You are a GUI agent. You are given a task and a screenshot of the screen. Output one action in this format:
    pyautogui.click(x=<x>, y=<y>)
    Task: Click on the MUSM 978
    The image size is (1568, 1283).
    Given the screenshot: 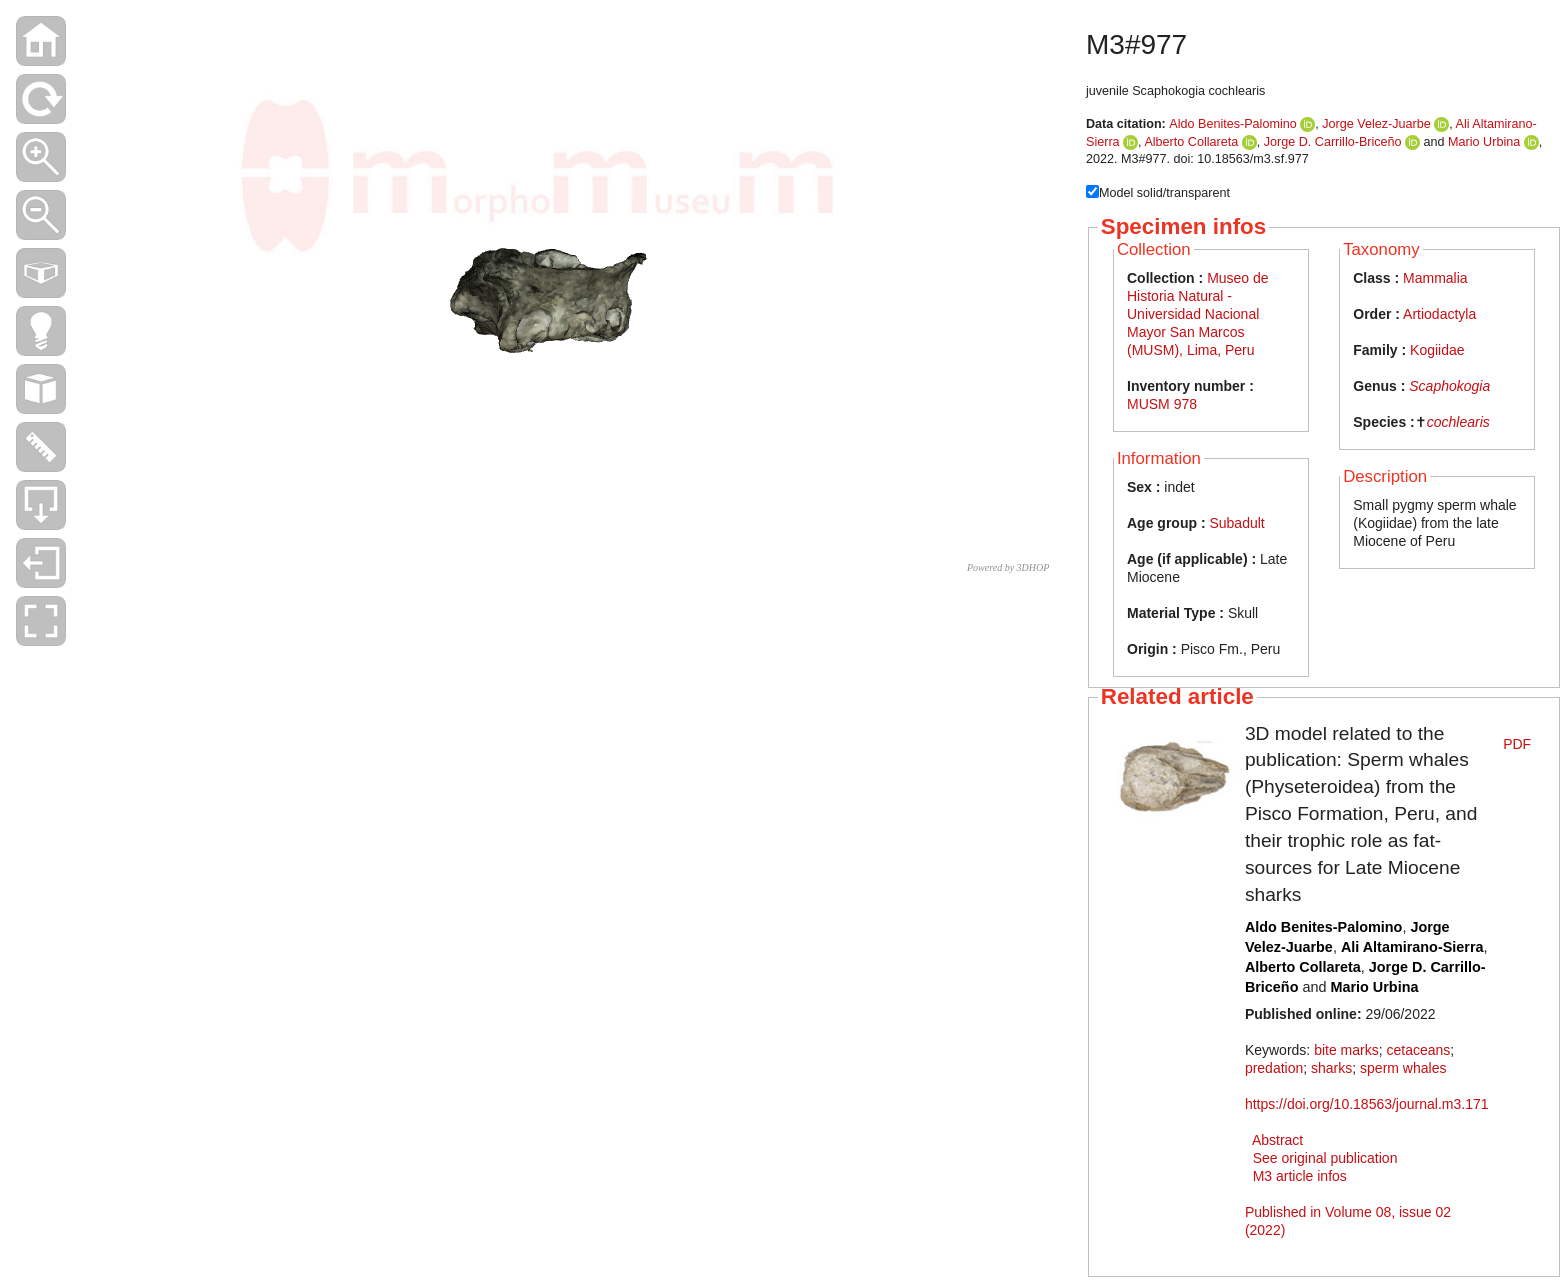 What is the action you would take?
    pyautogui.click(x=1162, y=404)
    